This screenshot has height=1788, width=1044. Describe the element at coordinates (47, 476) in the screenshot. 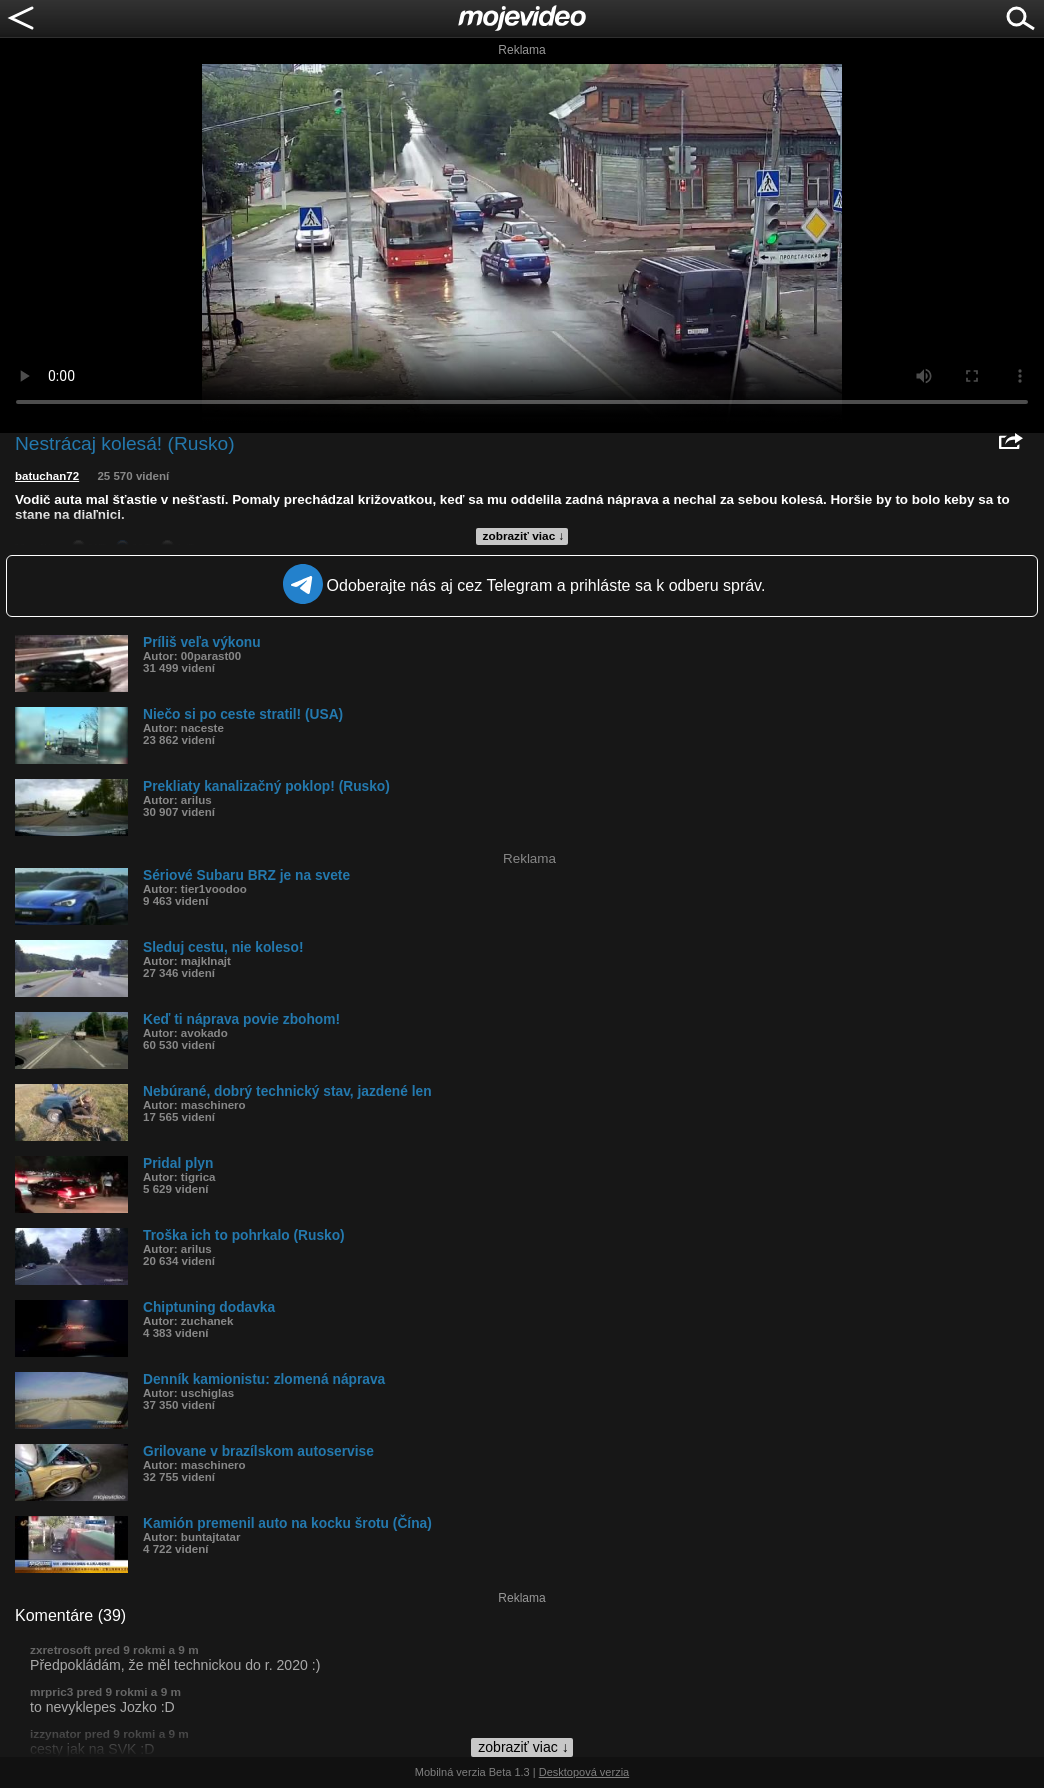

I see `batuchan72` at that location.